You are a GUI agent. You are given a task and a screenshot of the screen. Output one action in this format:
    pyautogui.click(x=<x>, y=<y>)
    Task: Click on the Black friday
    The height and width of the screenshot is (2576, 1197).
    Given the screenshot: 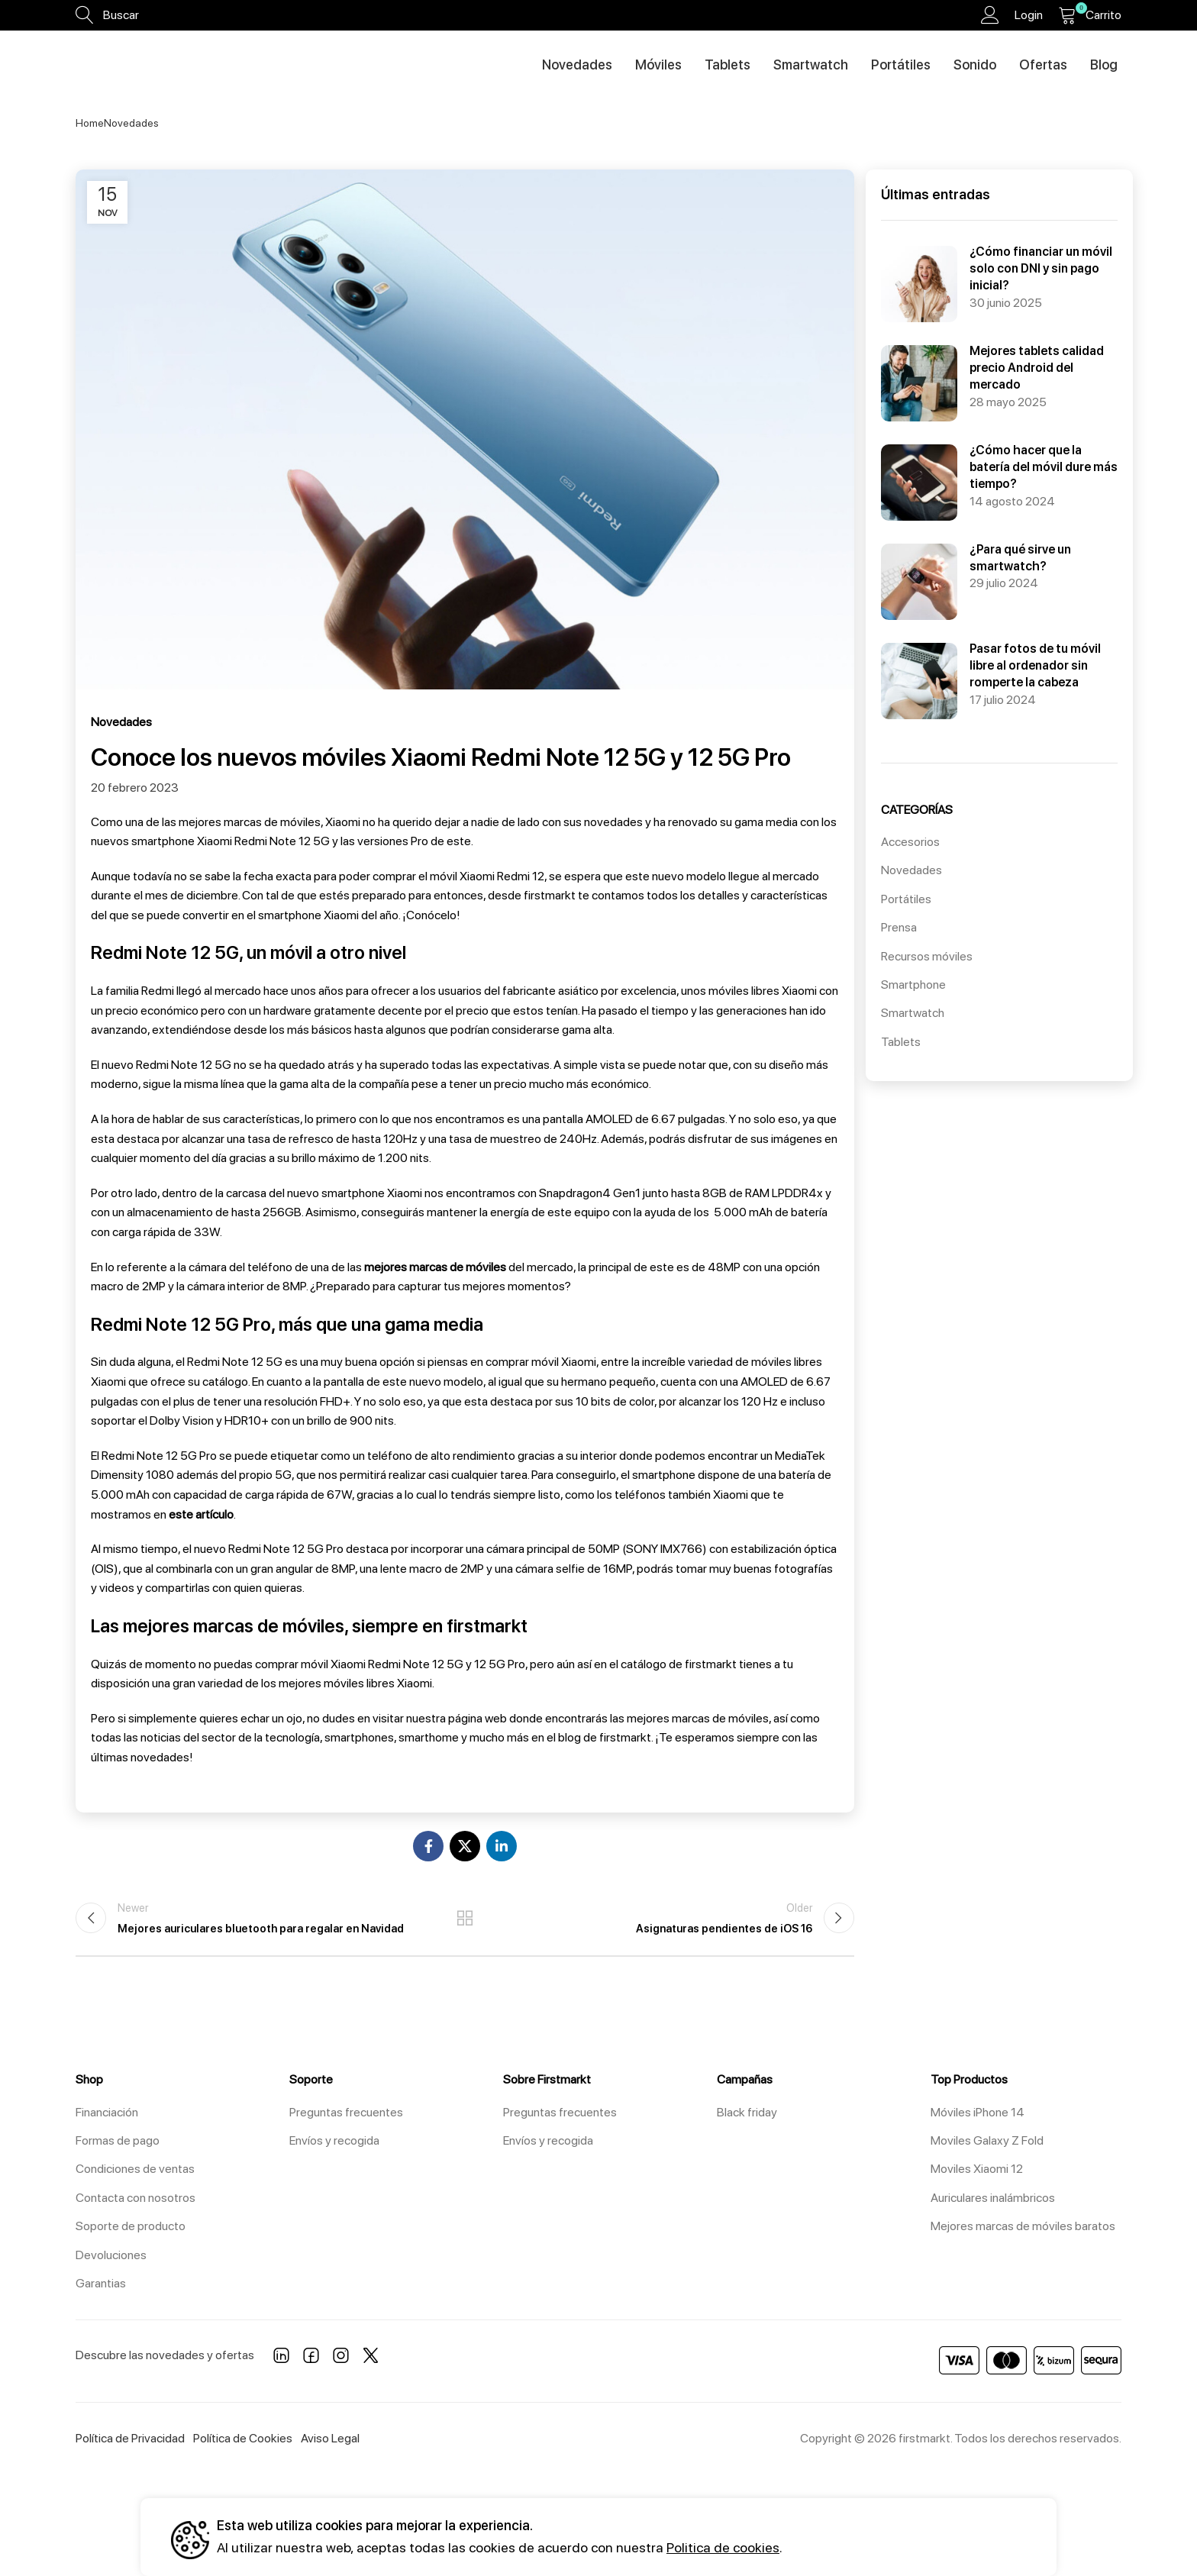 What is the action you would take?
    pyautogui.click(x=747, y=2112)
    